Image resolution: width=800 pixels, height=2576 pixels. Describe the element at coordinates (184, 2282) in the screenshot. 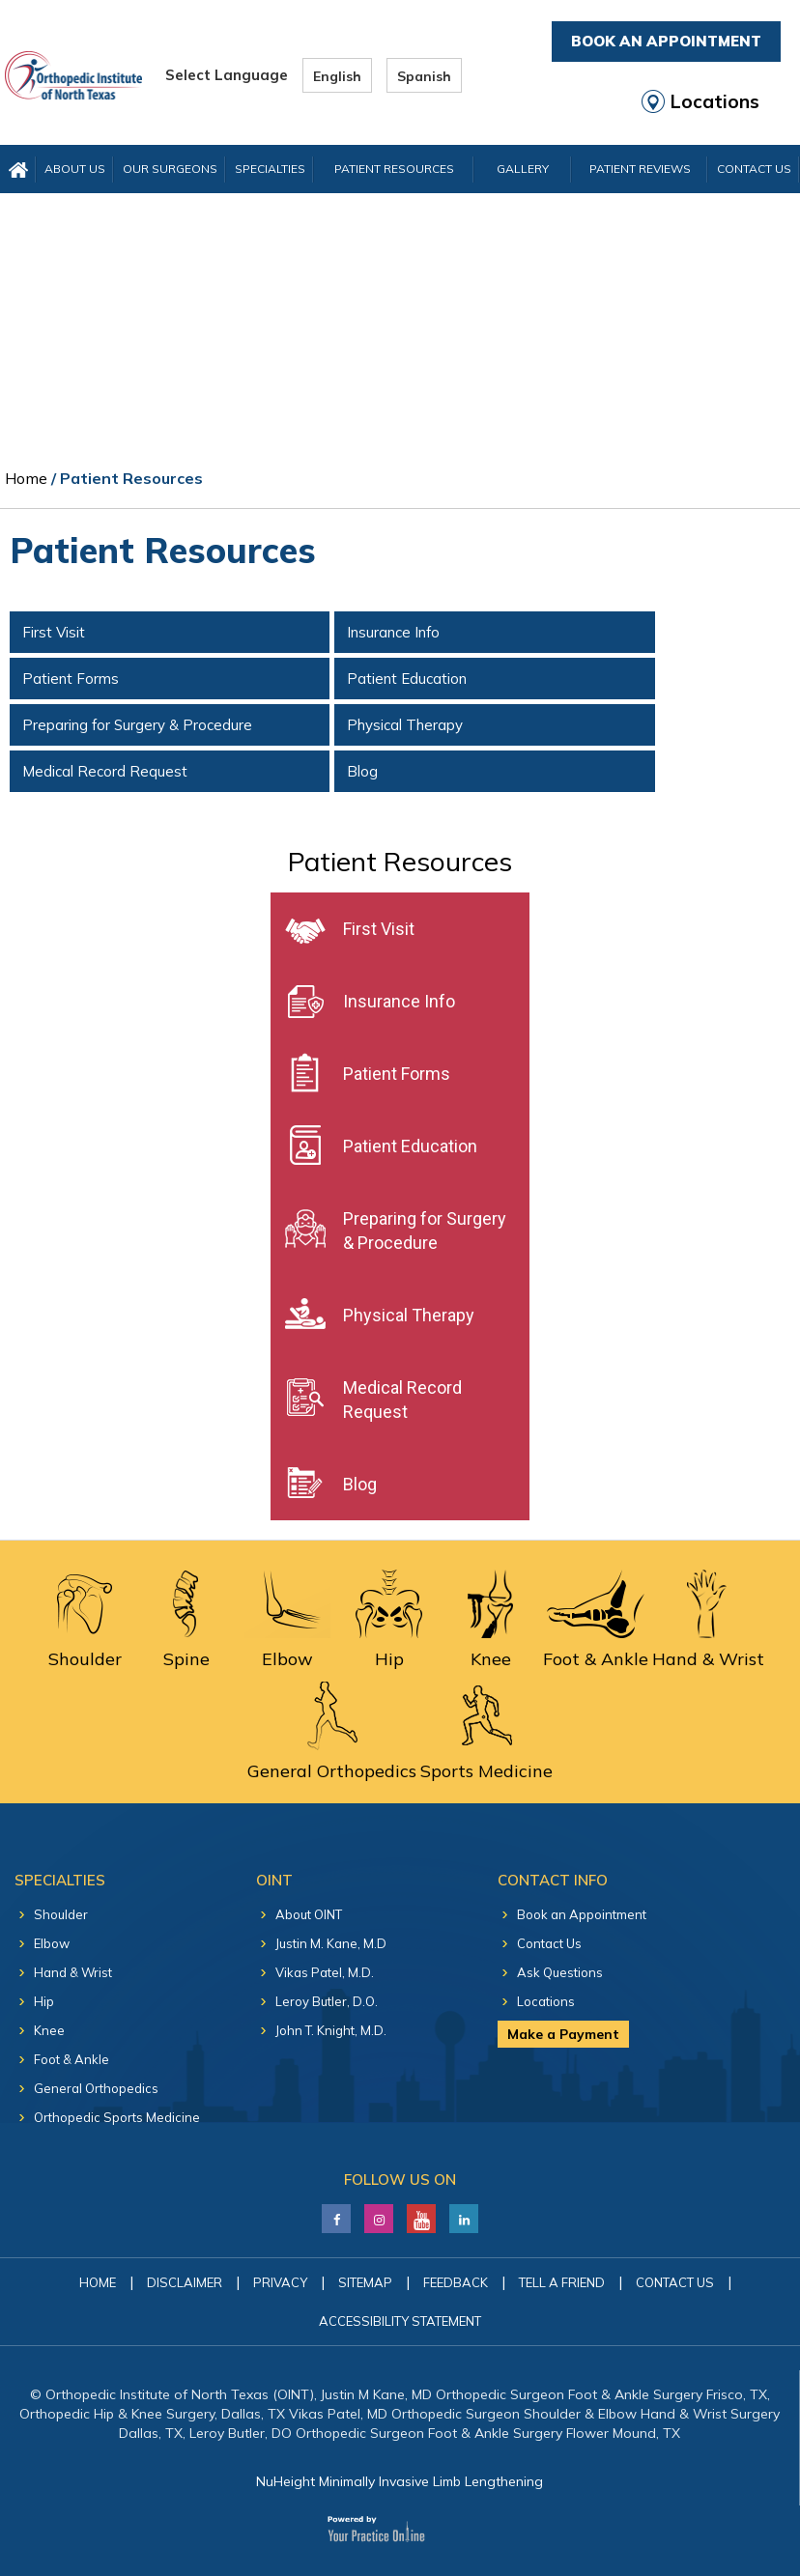

I see `Disclaimer` at that location.